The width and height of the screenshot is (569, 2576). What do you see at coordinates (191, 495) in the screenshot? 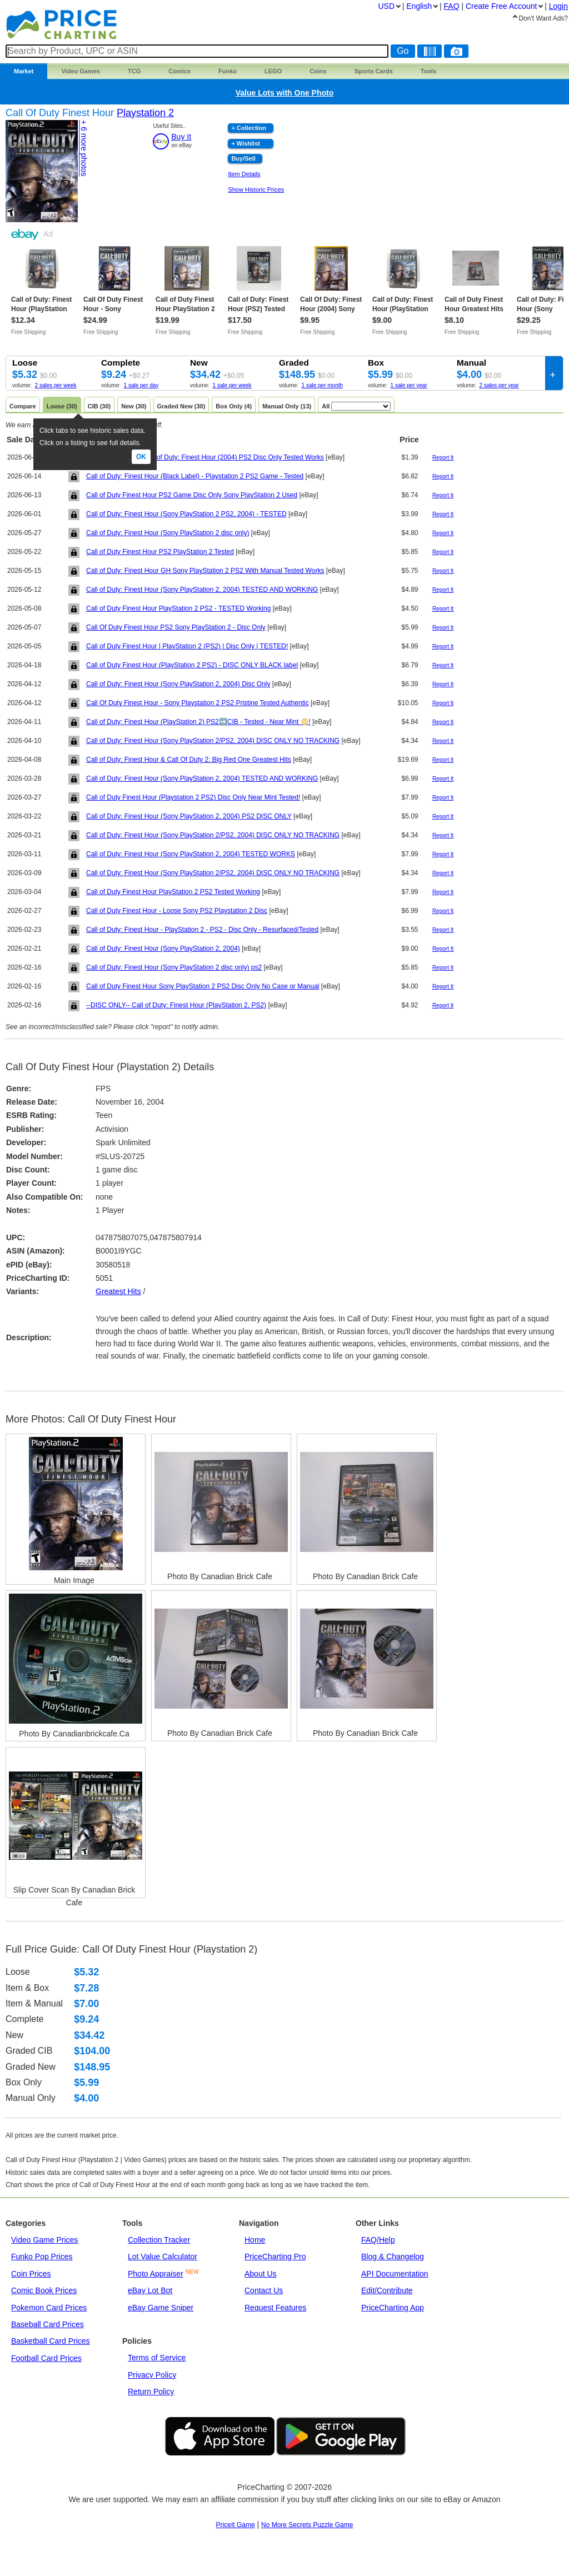
I see `Call of Duty Finest Hour PS2 Game Disc Only Sony PlayStation 2 Used` at bounding box center [191, 495].